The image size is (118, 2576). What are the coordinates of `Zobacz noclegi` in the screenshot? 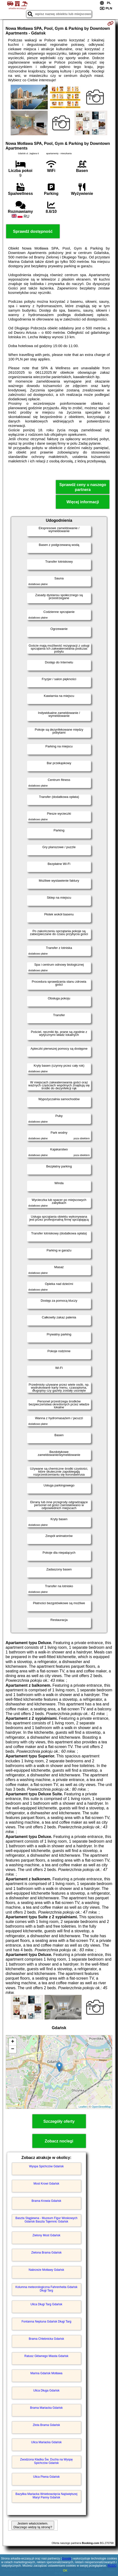 It's located at (59, 2141).